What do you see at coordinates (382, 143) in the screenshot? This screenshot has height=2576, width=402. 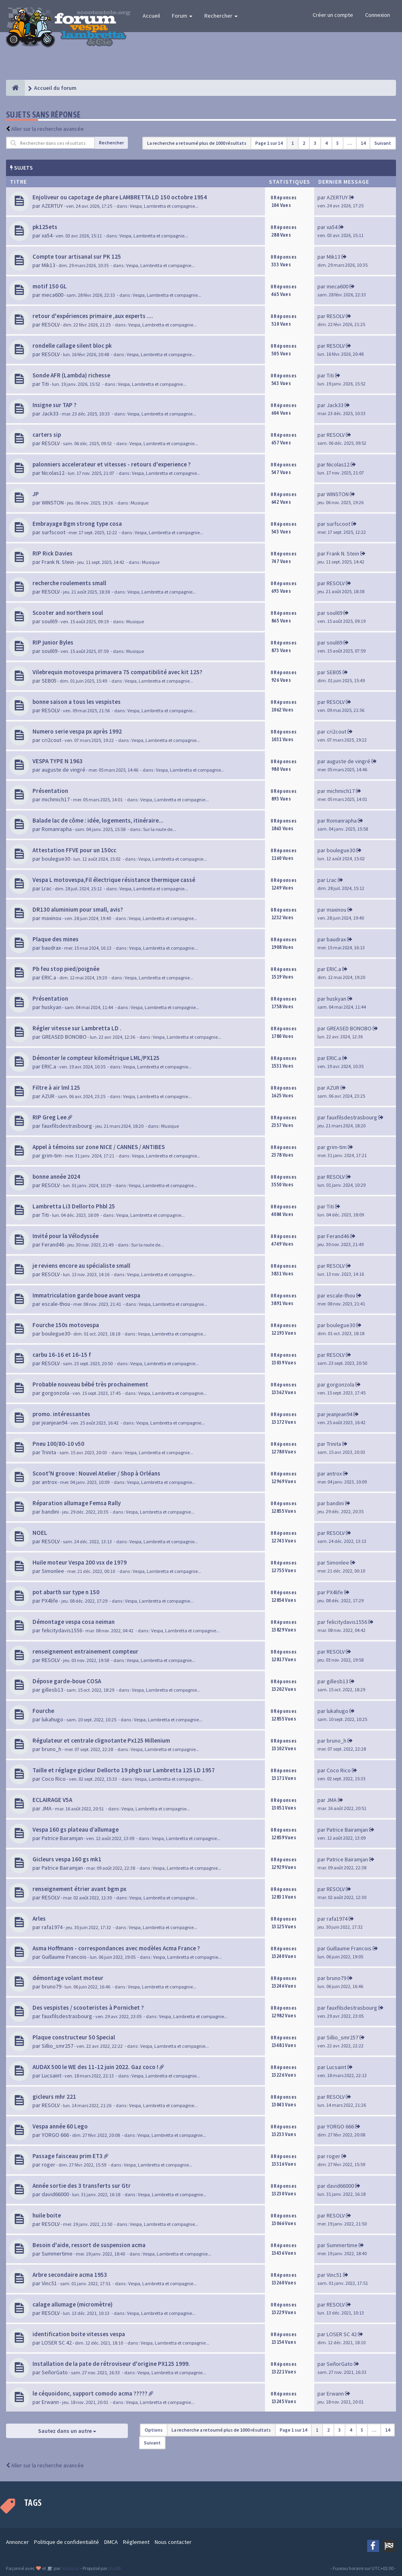 I see `Suivant [button]` at bounding box center [382, 143].